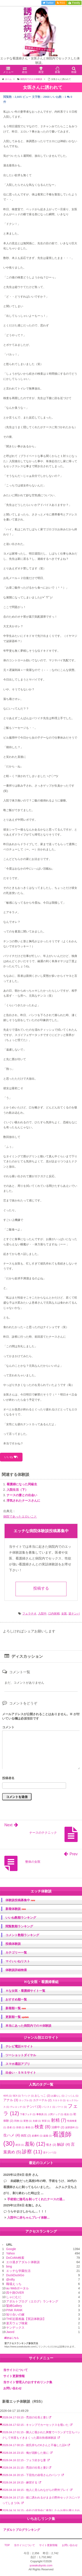 This screenshot has height=2576, width=82. I want to click on テレビ電話Ｈサイト, so click(19, 2046).